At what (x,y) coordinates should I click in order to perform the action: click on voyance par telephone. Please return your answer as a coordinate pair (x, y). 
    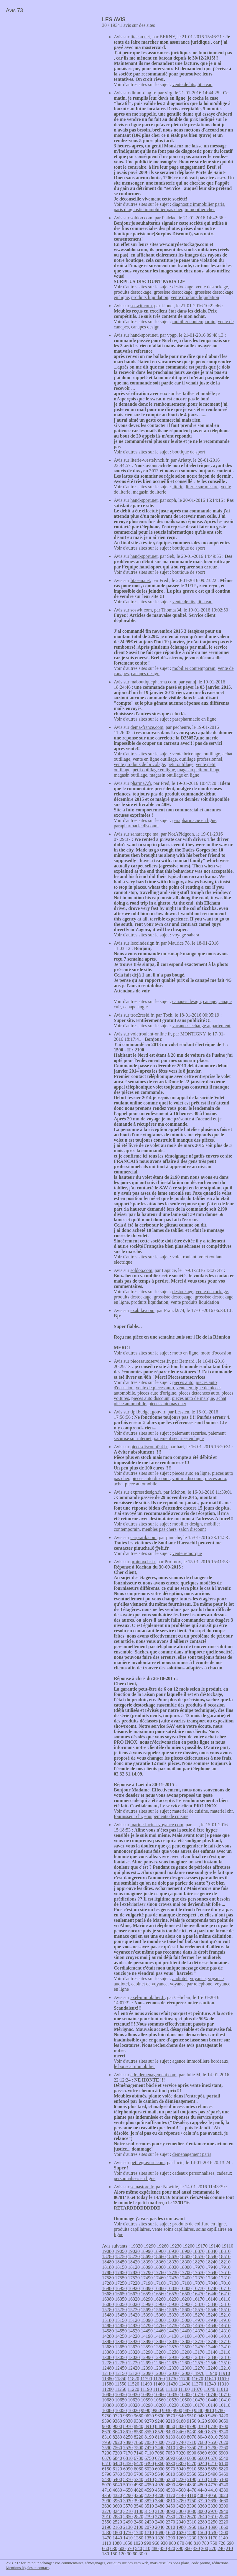
    Looking at the image, I should click on (191, 1983).